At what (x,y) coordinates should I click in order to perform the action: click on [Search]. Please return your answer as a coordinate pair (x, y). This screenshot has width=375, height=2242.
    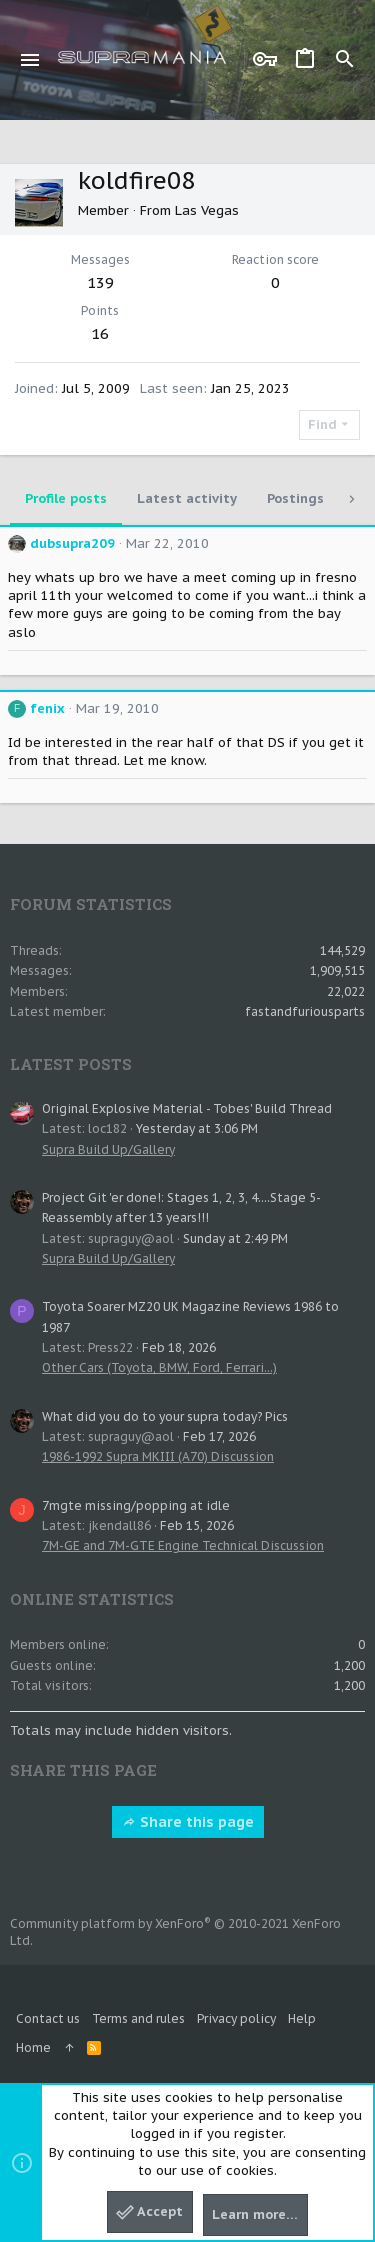
    Looking at the image, I should click on (345, 60).